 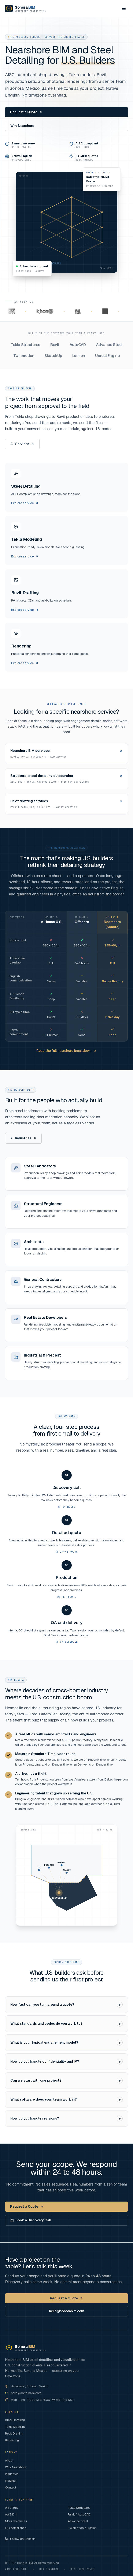 What do you see at coordinates (15, 2427) in the screenshot?
I see `Tekla Modeling` at bounding box center [15, 2427].